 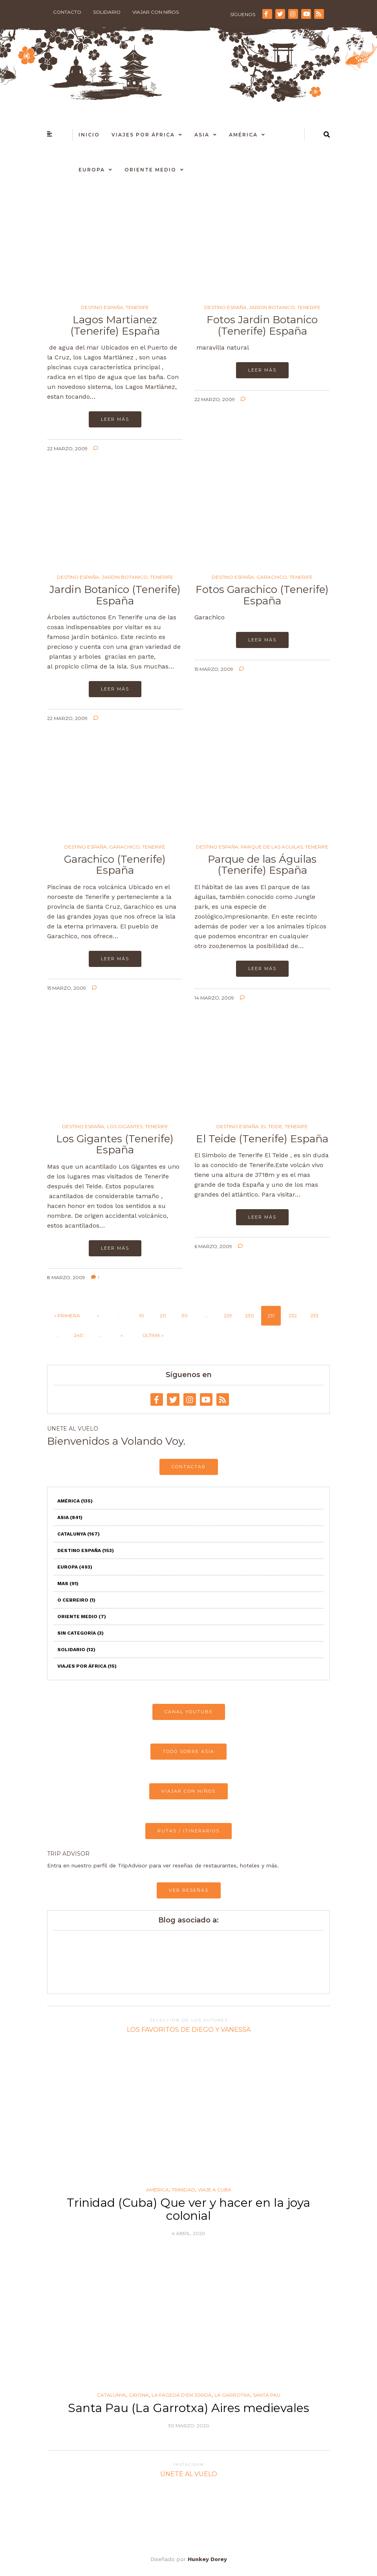 I want to click on Destino España, so click(x=102, y=307).